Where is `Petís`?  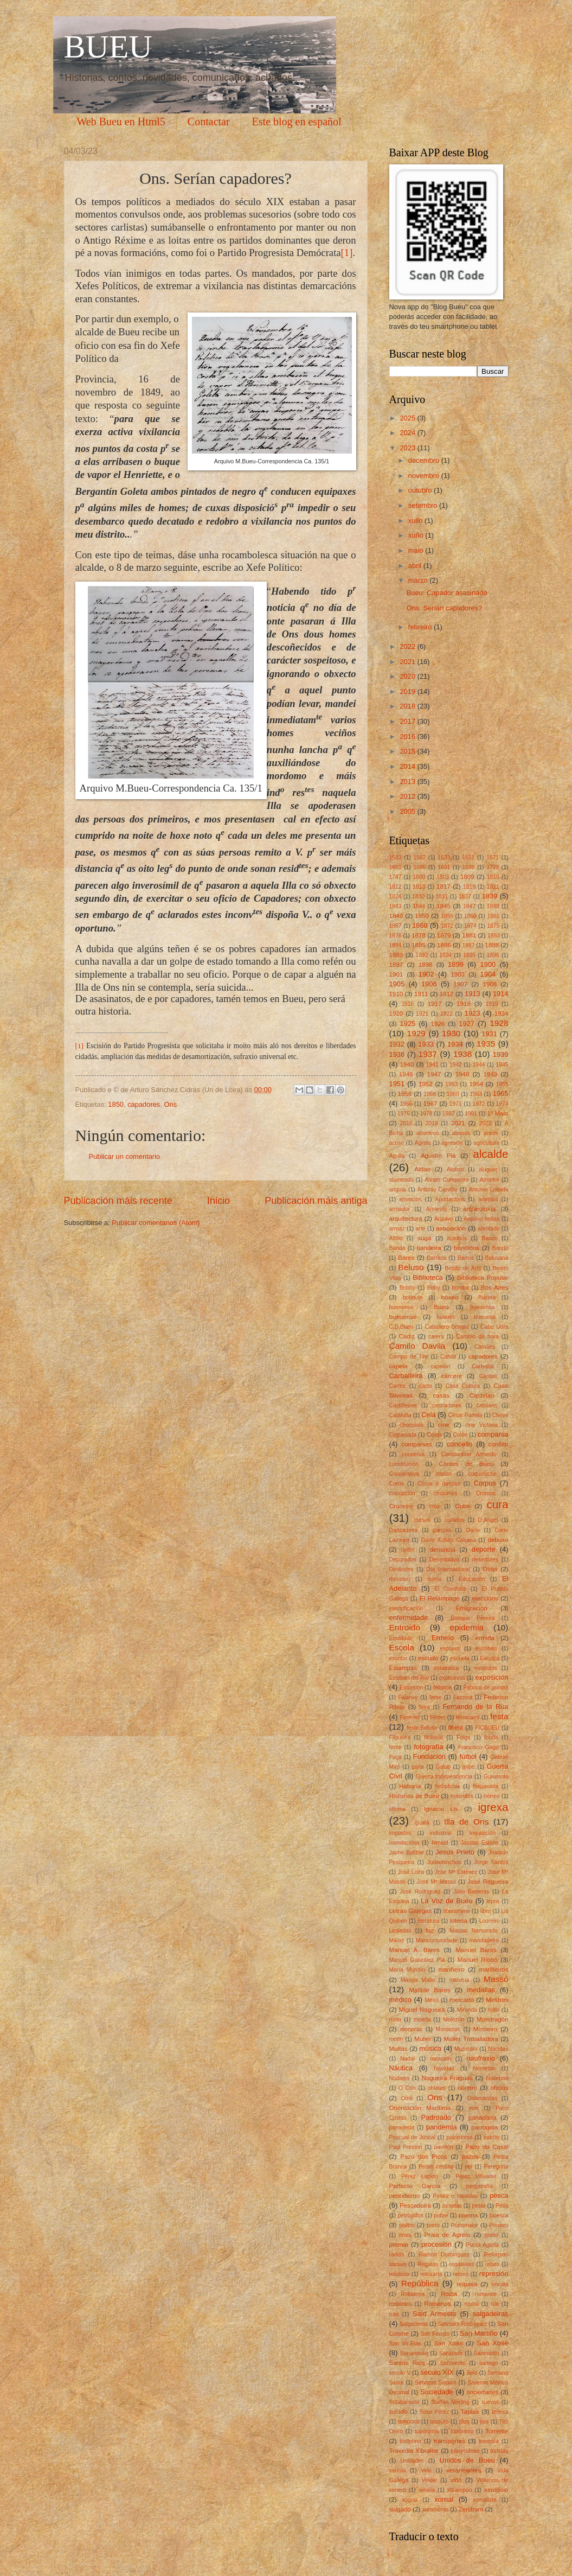
Petís is located at coordinates (502, 2206).